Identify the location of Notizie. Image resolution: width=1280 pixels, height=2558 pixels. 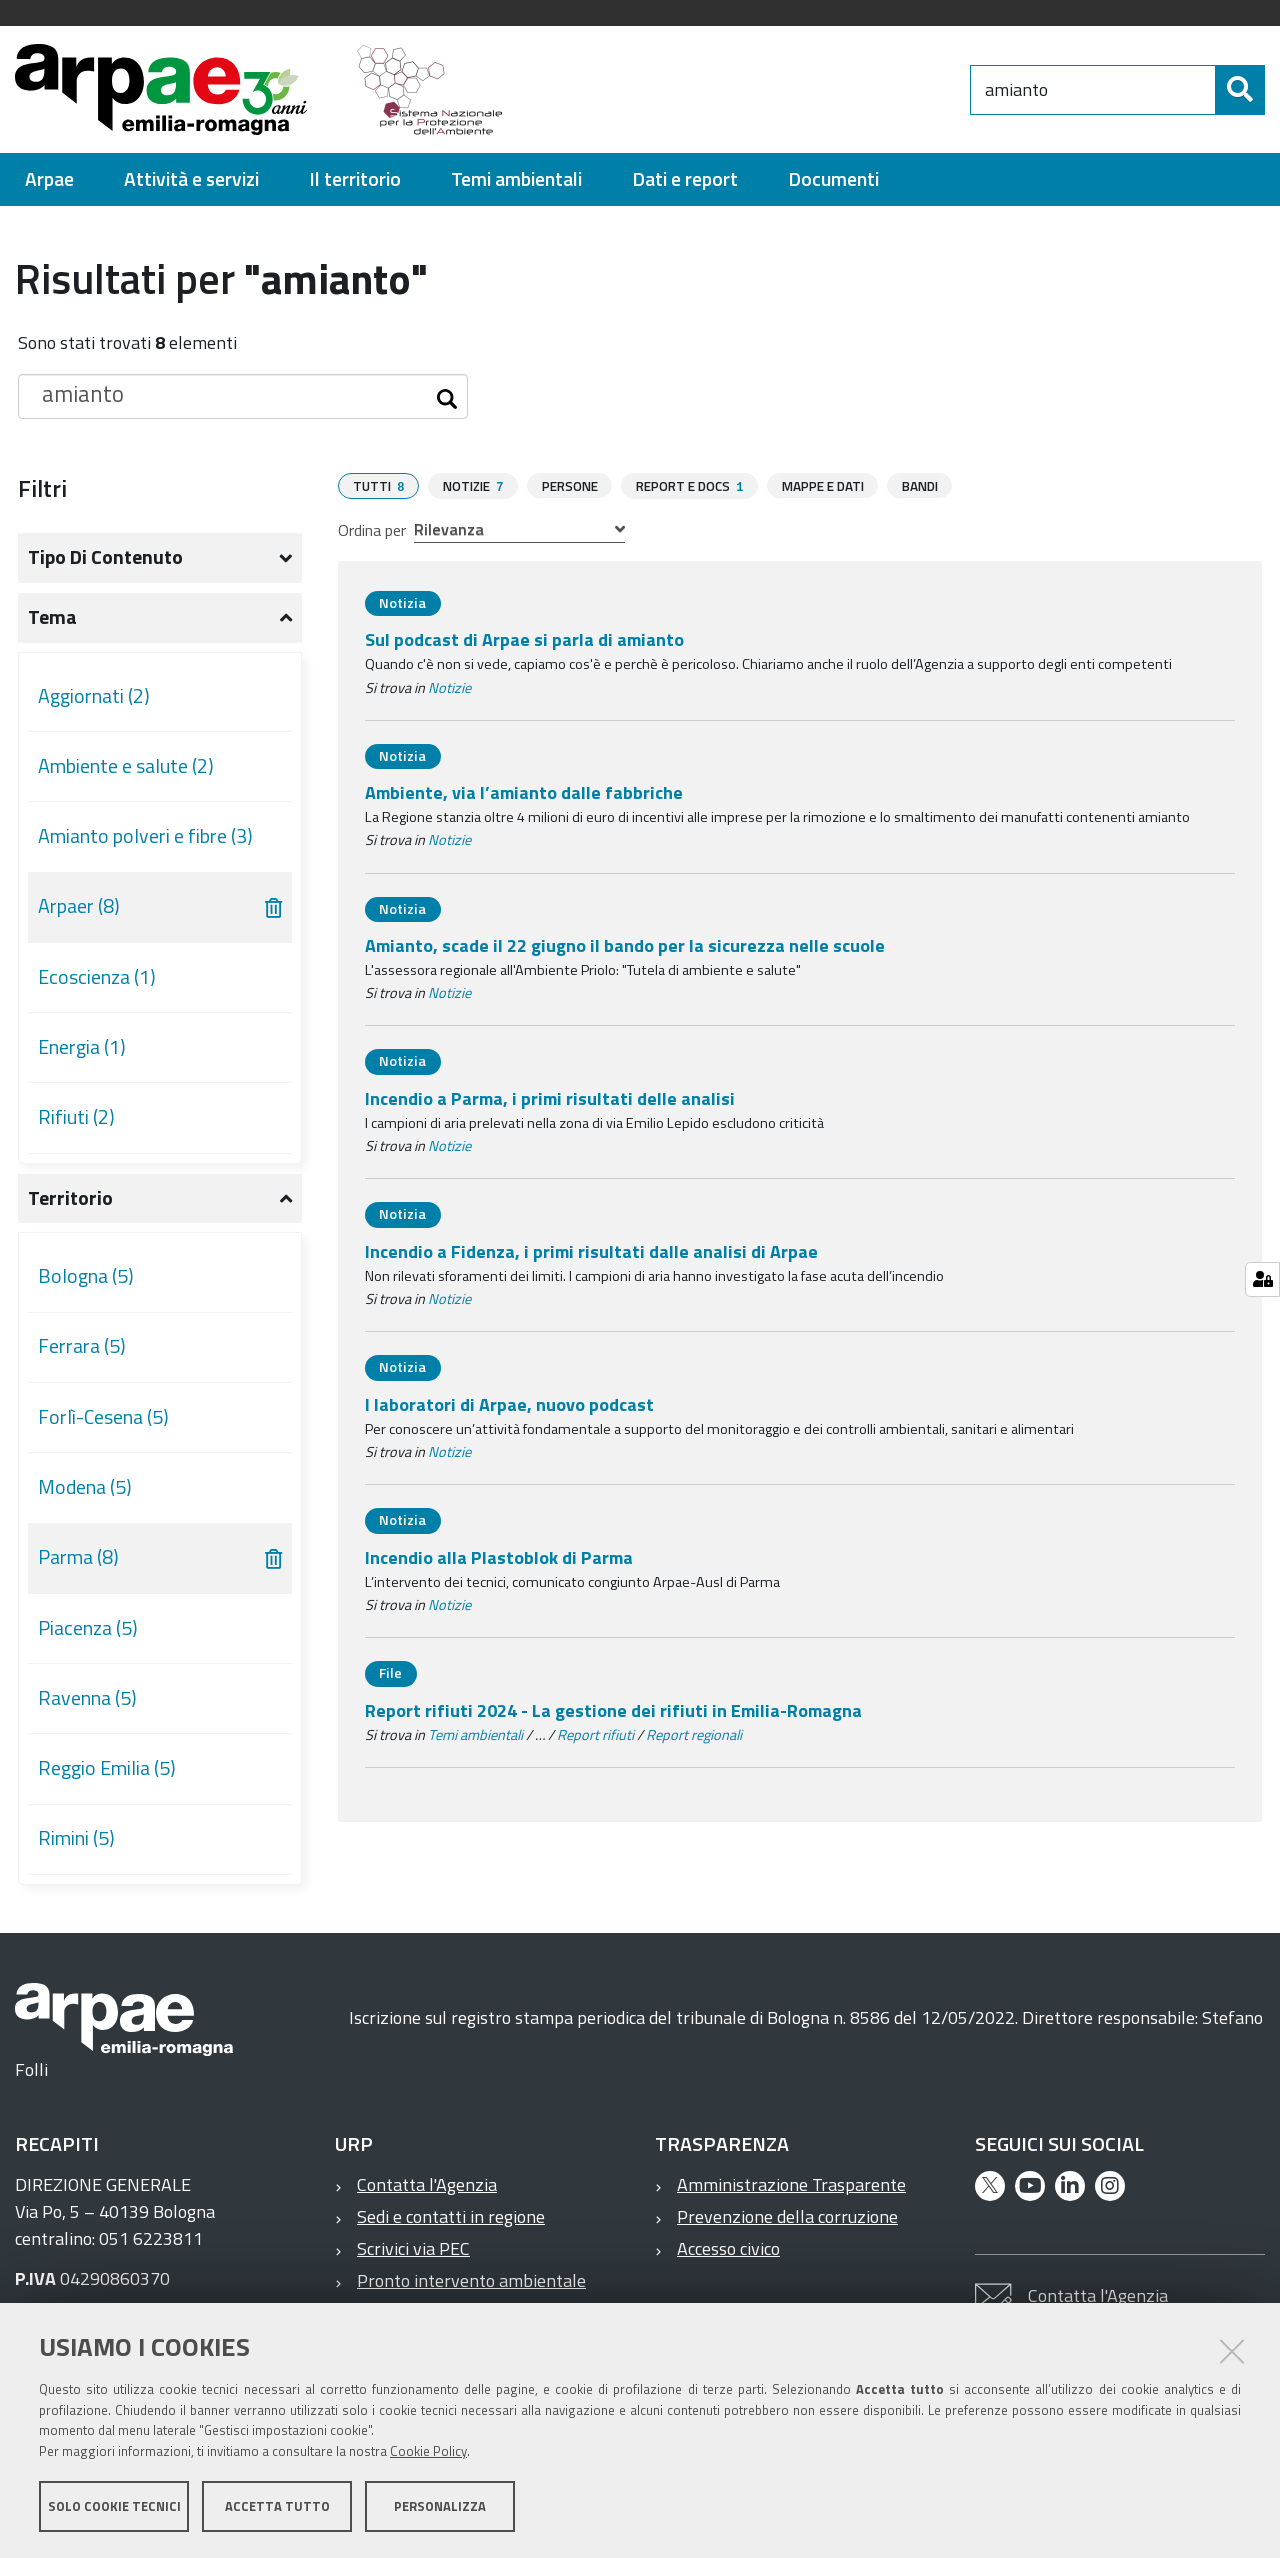
(449, 687).